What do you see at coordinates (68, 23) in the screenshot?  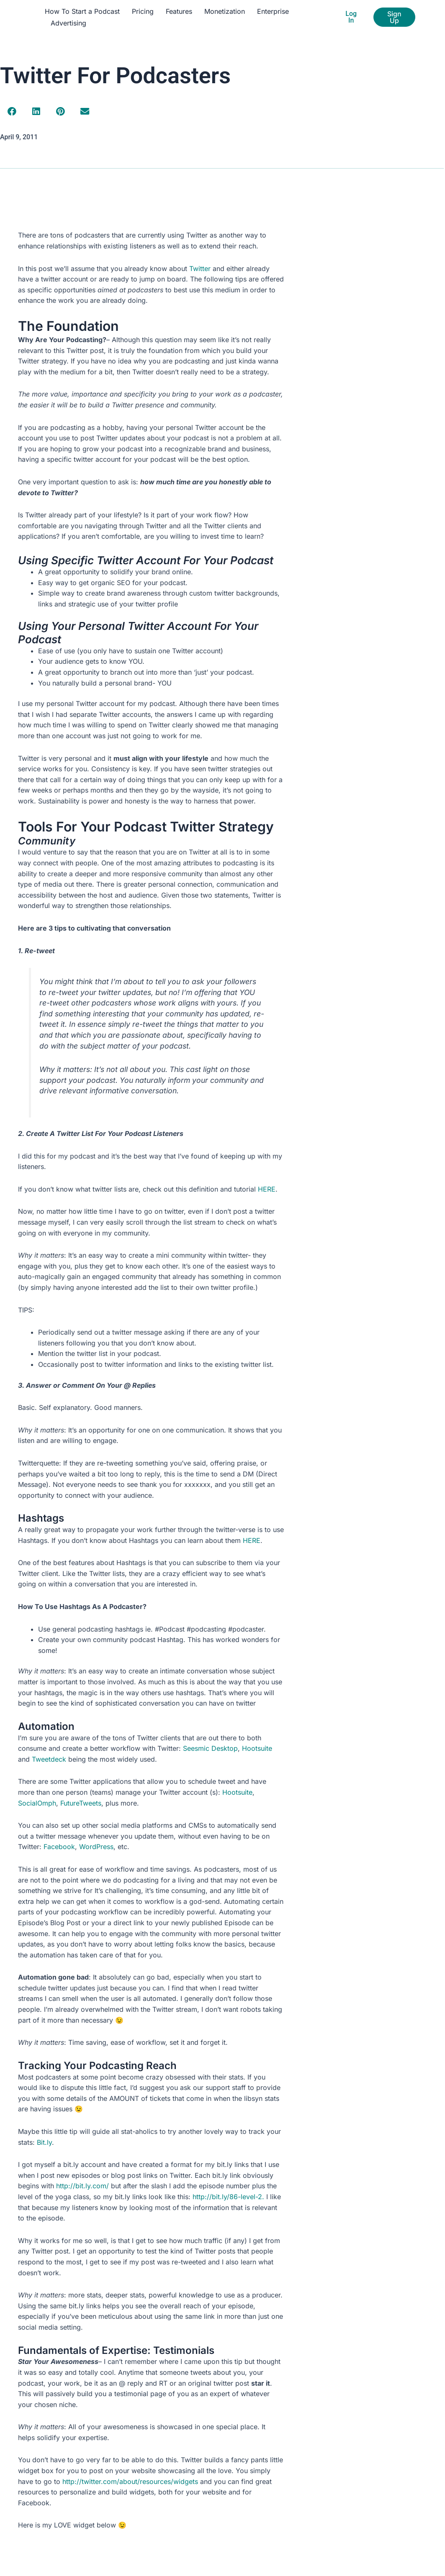 I see `Advertising` at bounding box center [68, 23].